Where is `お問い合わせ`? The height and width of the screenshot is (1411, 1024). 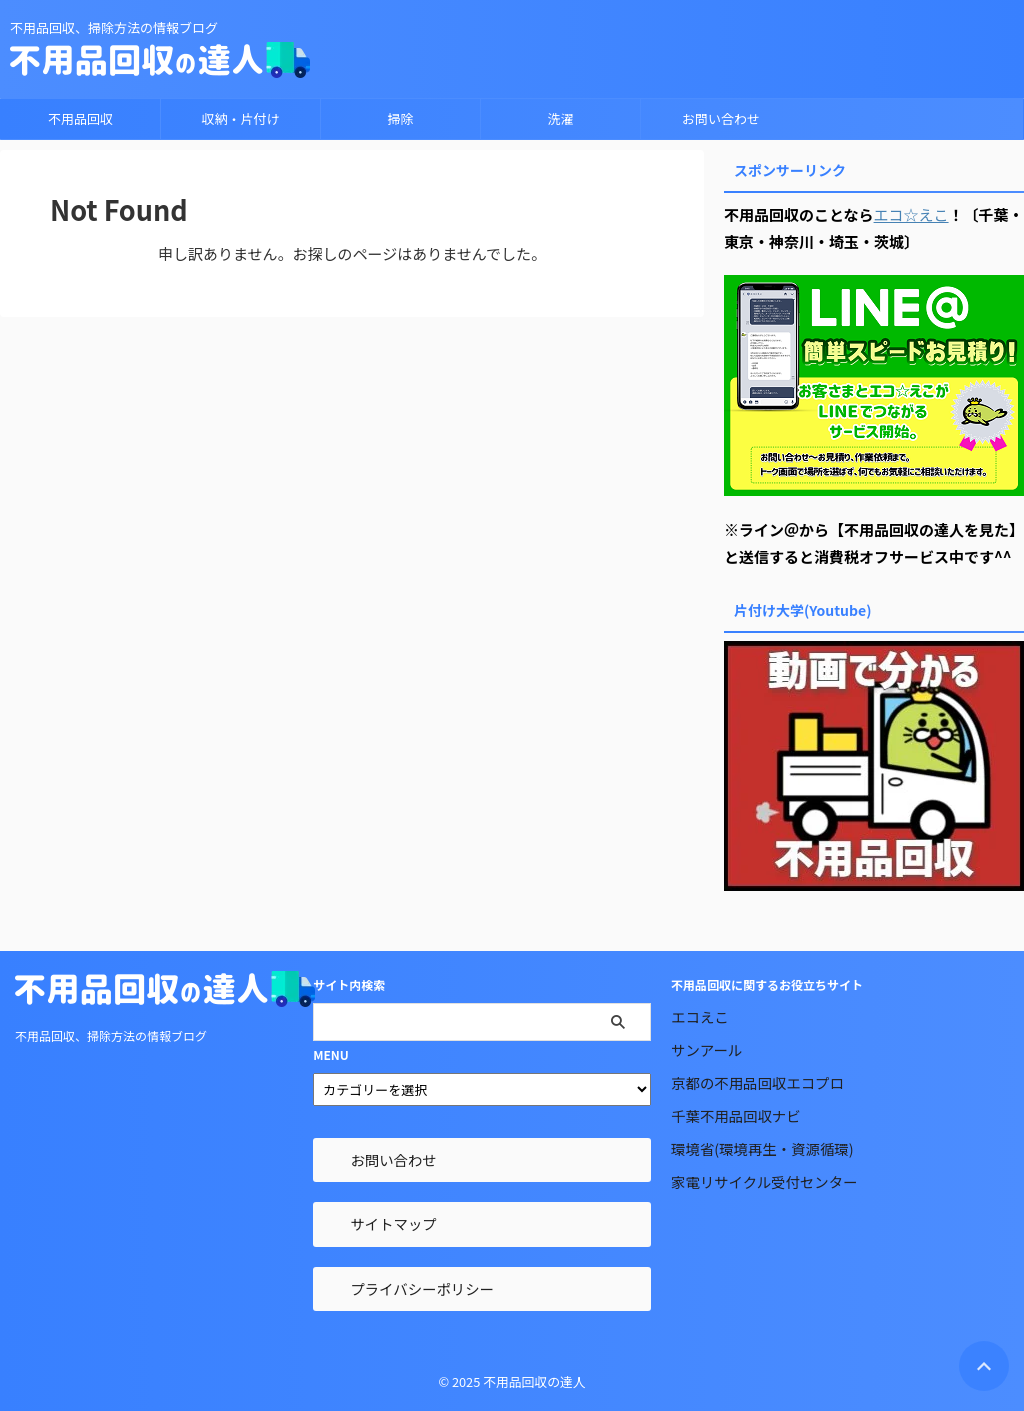 お問い合わせ is located at coordinates (721, 118).